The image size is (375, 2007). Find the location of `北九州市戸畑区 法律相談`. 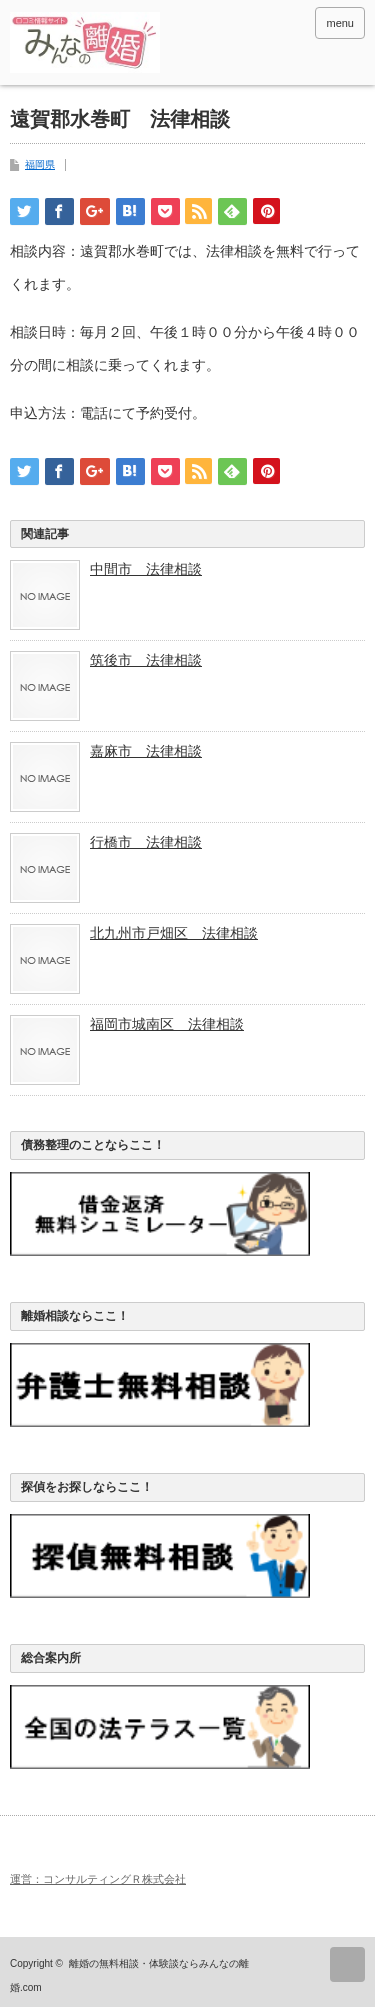

北九州市戸畑区 法律相談 is located at coordinates (174, 933).